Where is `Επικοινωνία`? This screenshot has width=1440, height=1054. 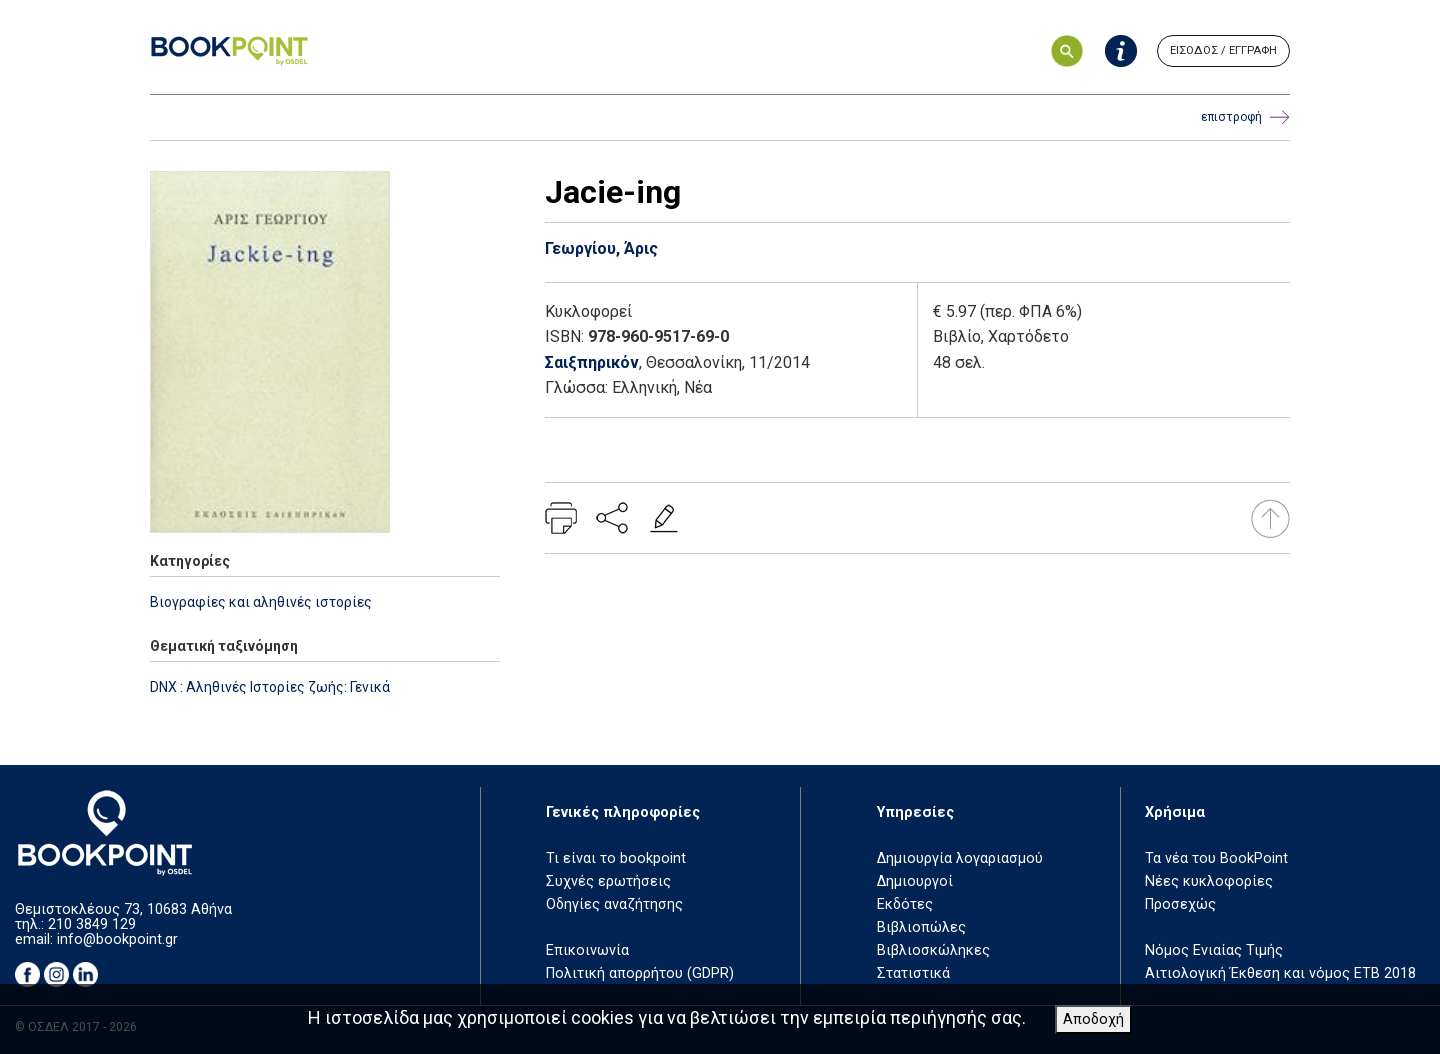
Επικοινωνία is located at coordinates (587, 950).